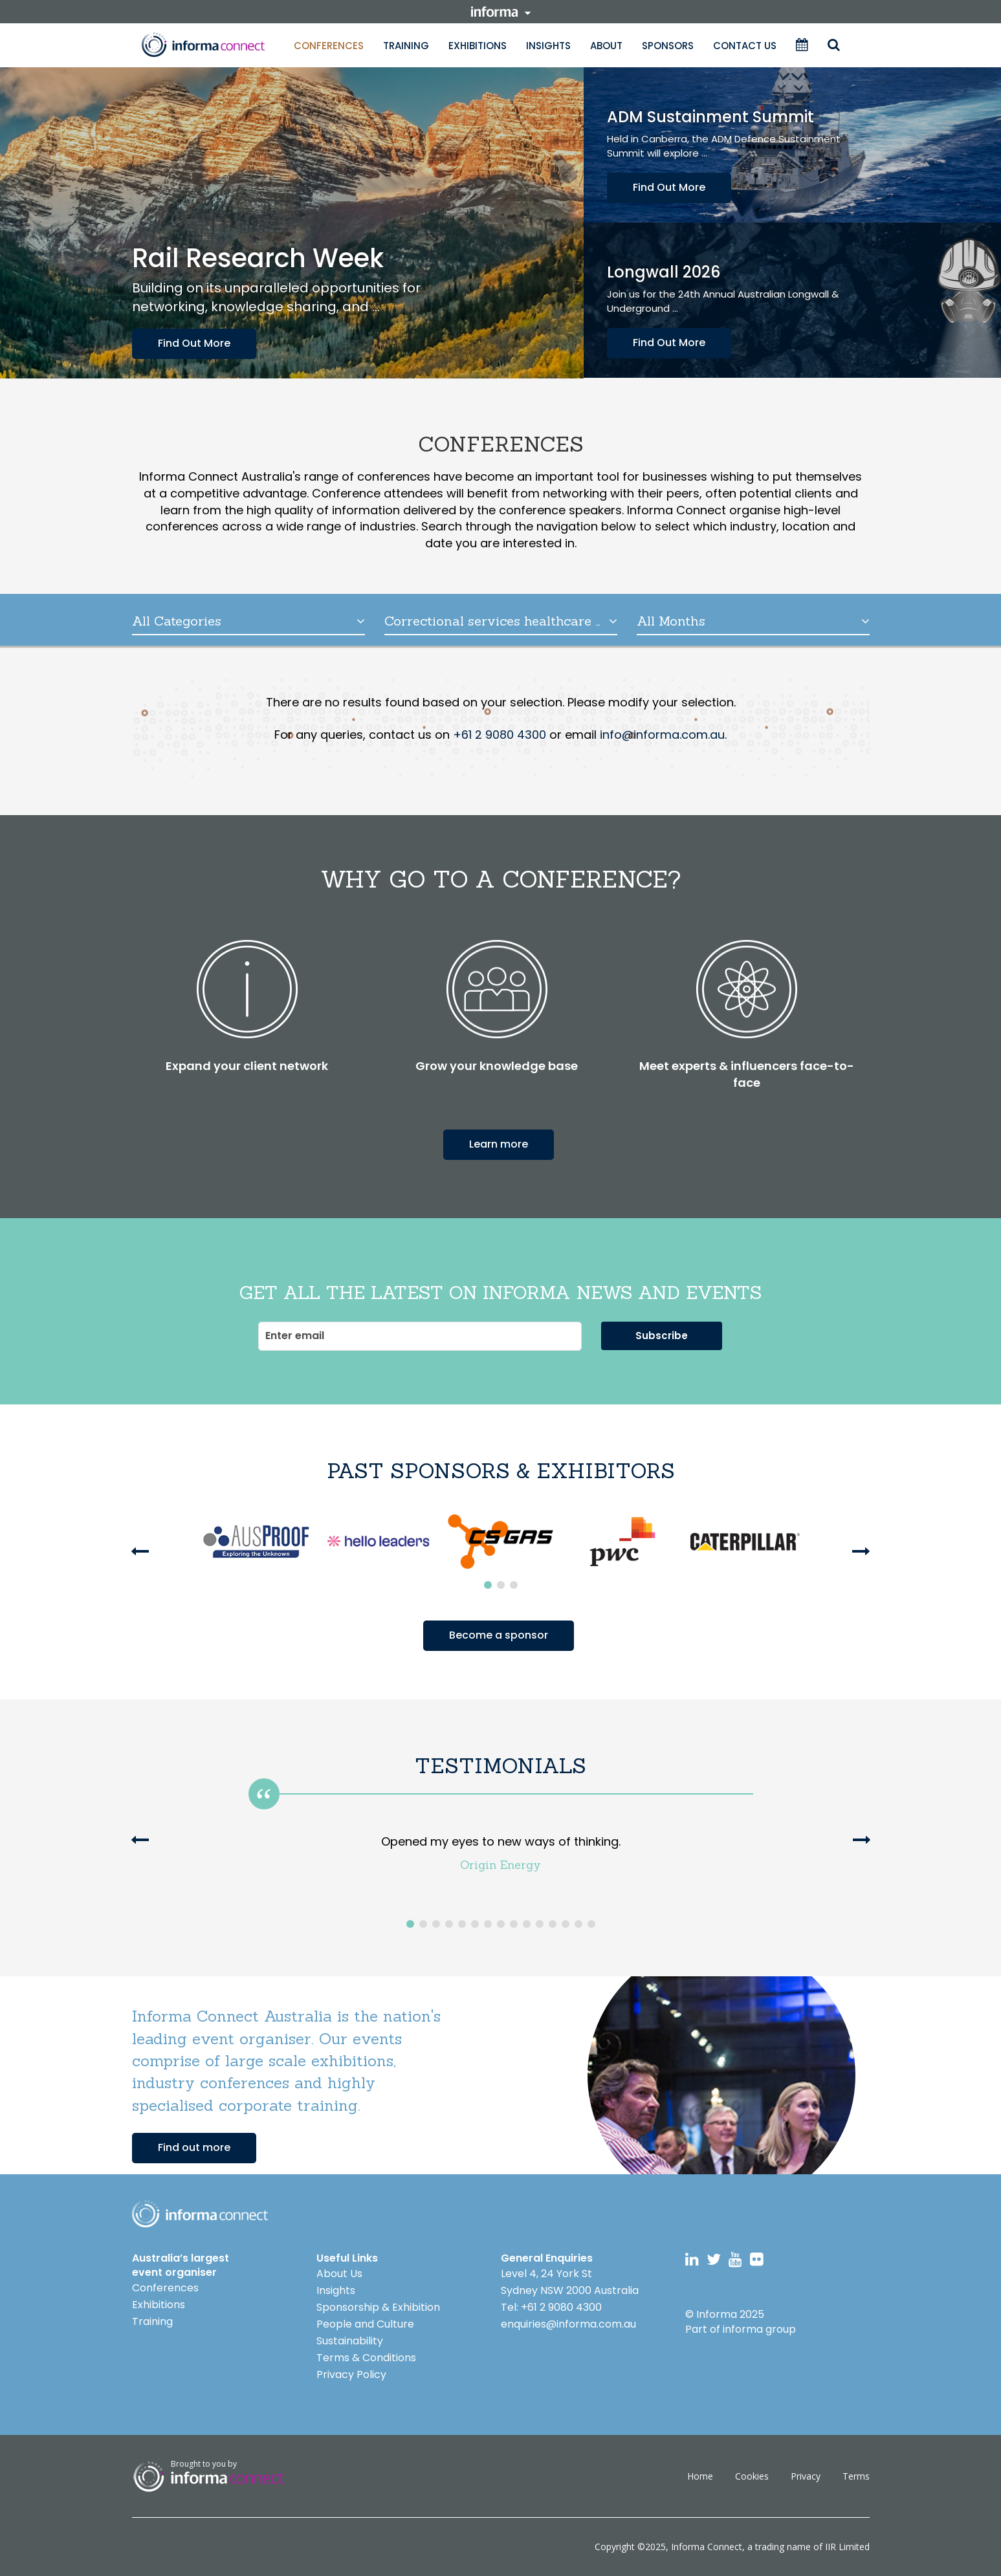  Describe the element at coordinates (488, 1924) in the screenshot. I see `7 [button]` at that location.